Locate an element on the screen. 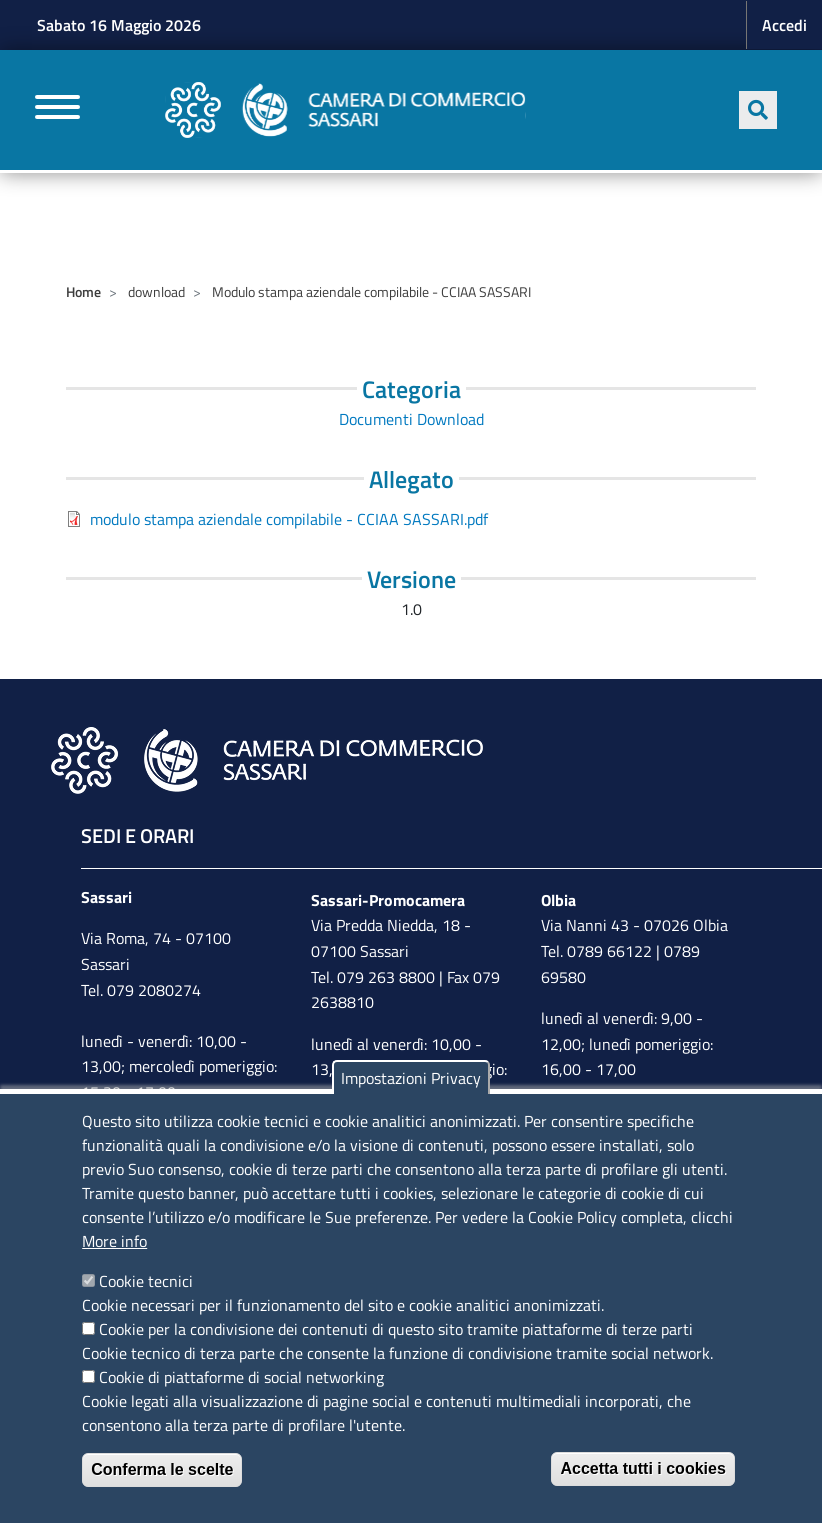 The width and height of the screenshot is (822, 1523). Home is located at coordinates (83, 291).